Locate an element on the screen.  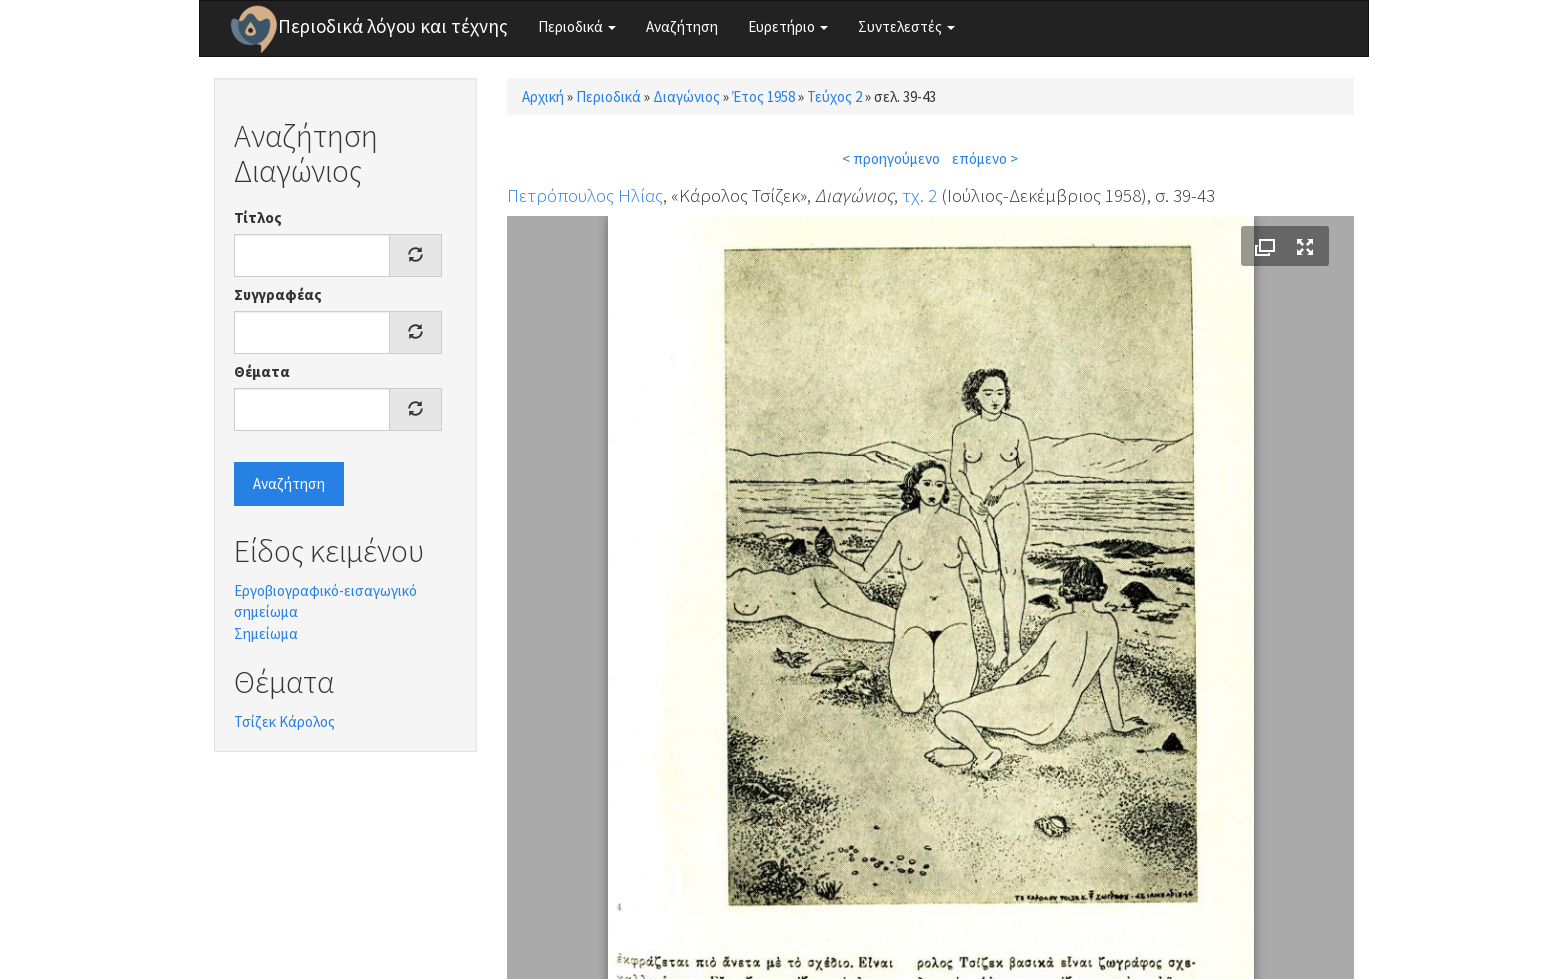
Διαγώνιος is located at coordinates (686, 96).